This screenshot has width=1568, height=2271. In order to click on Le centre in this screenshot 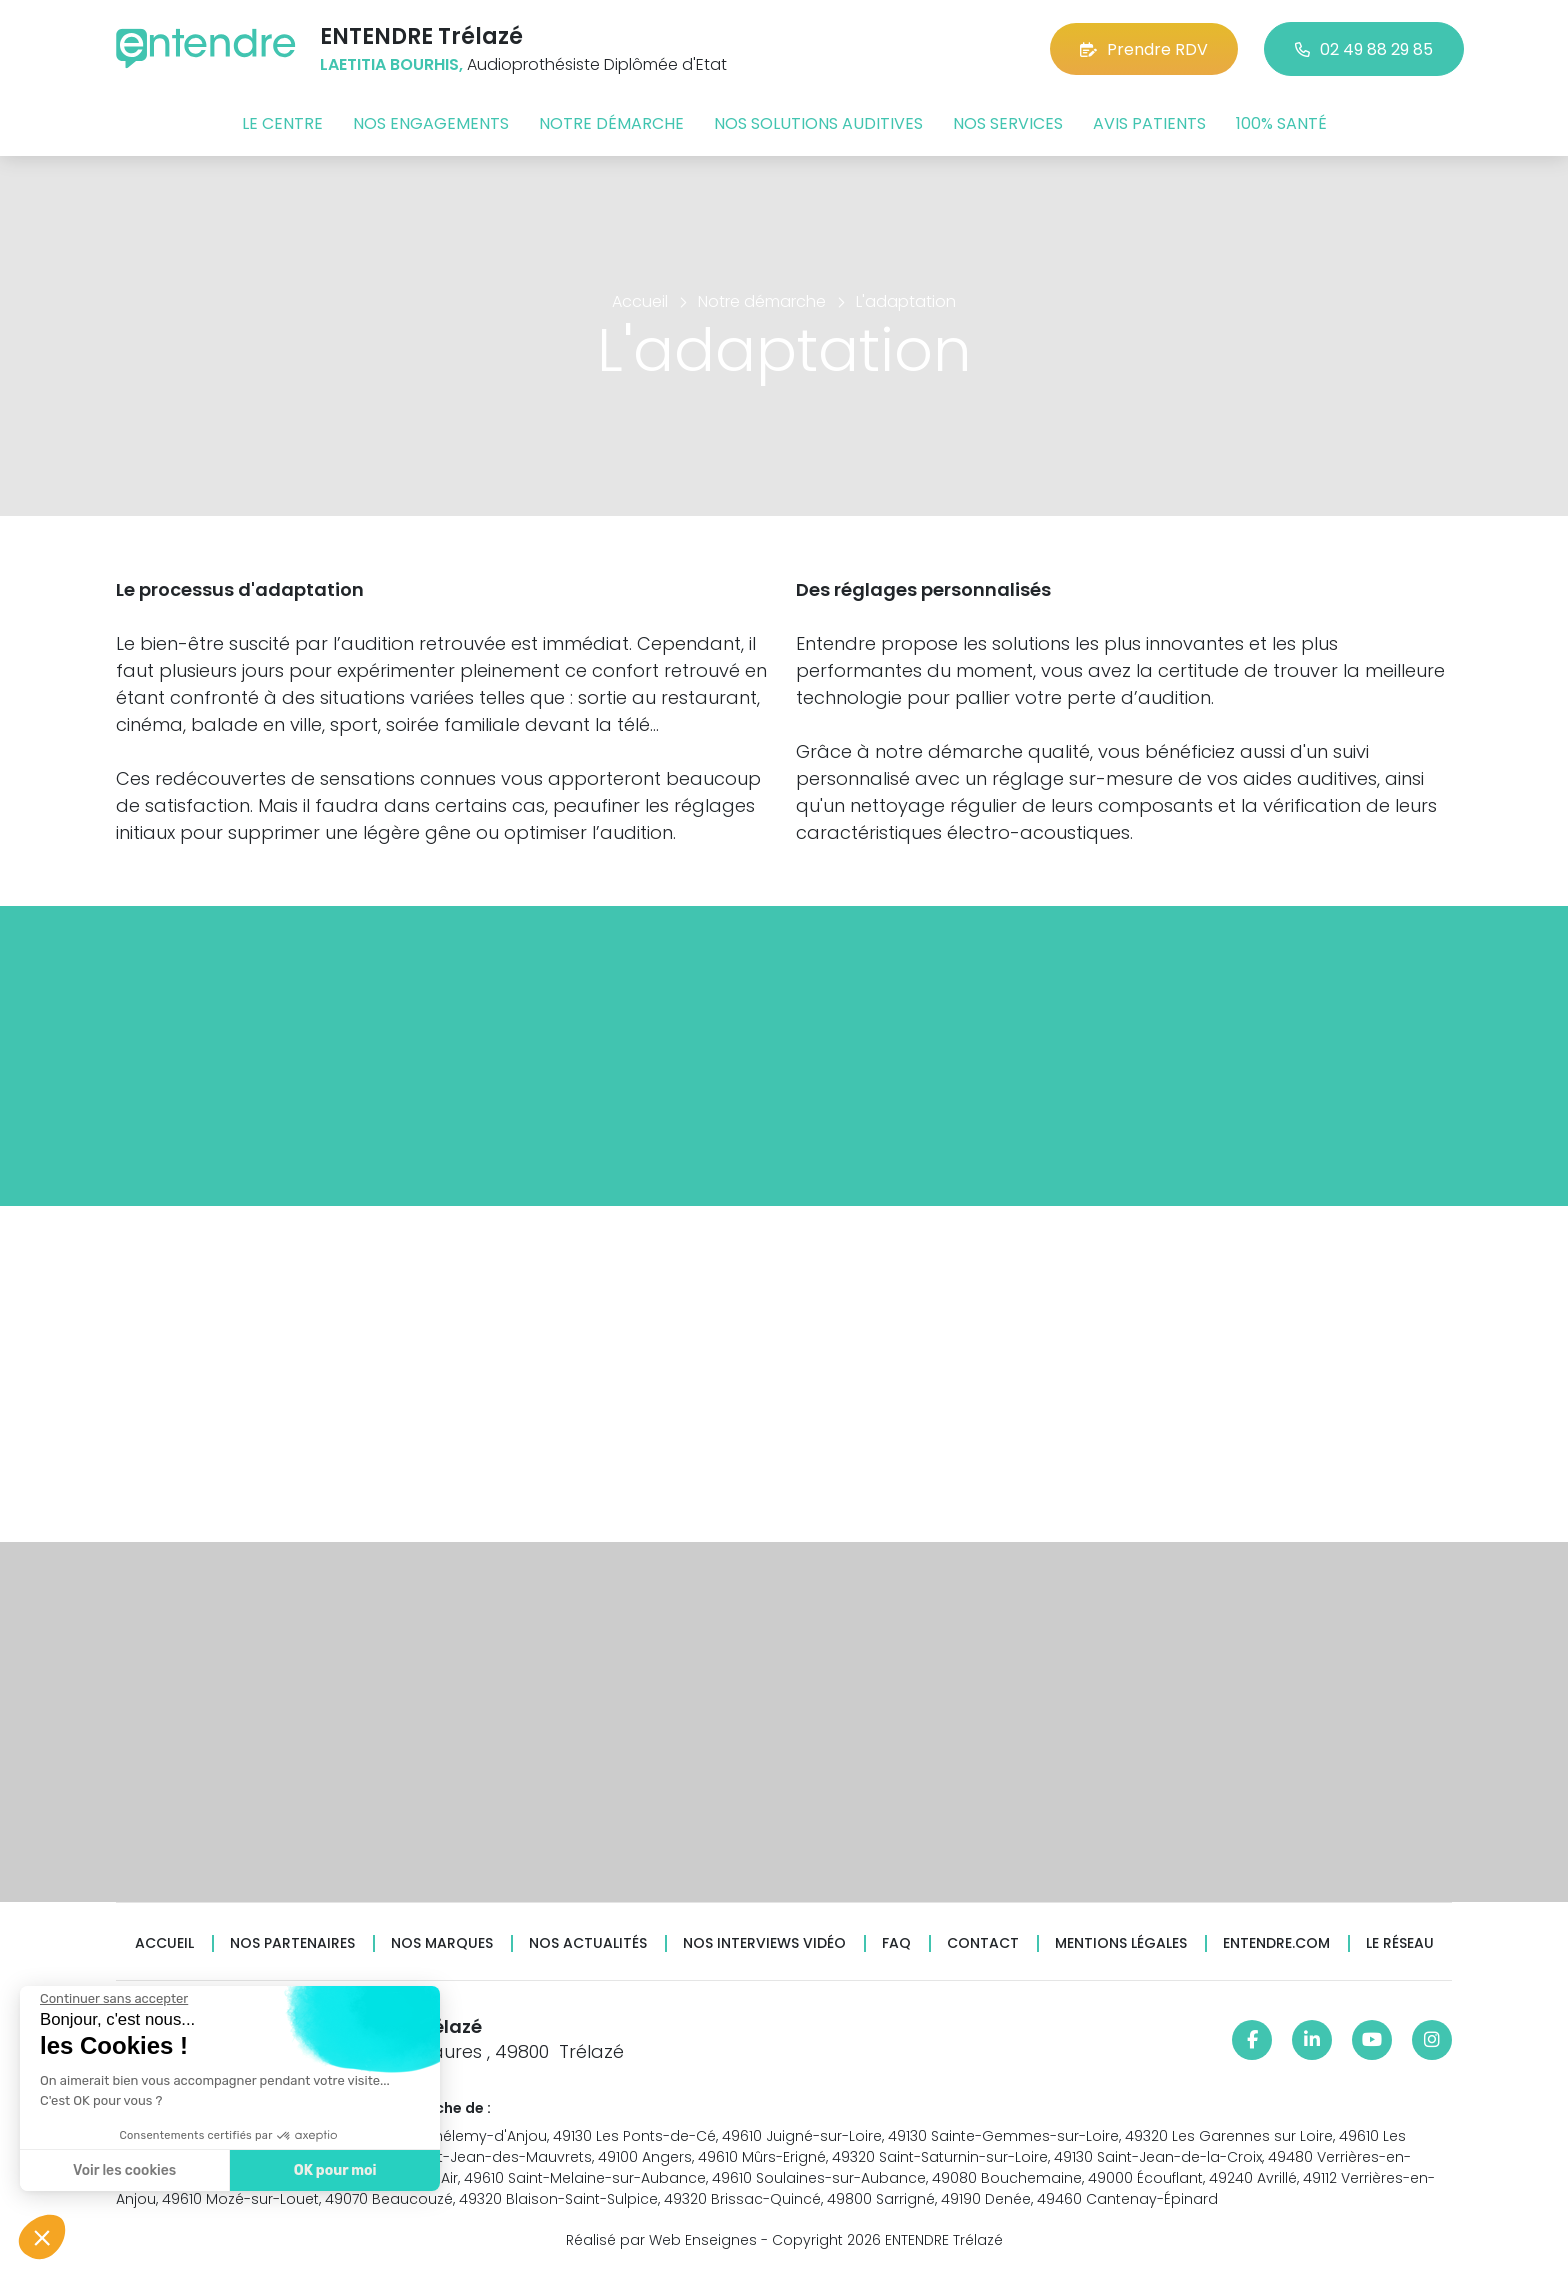, I will do `click(282, 123)`.